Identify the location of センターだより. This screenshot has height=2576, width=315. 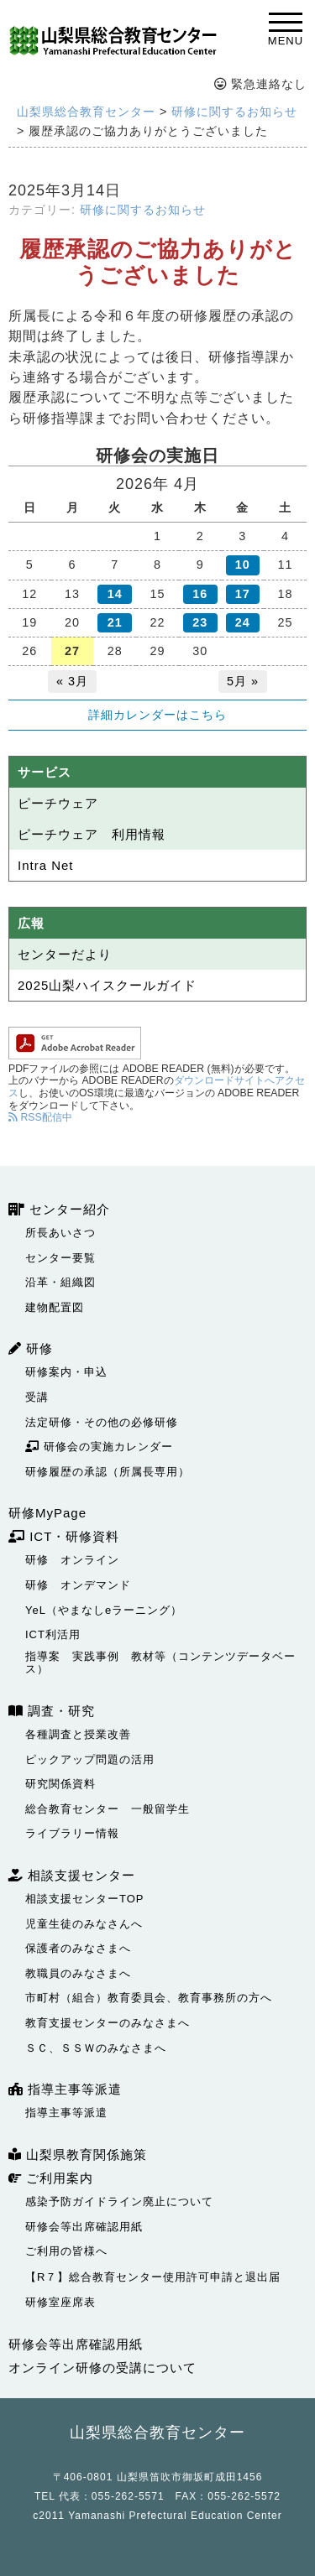
(65, 954).